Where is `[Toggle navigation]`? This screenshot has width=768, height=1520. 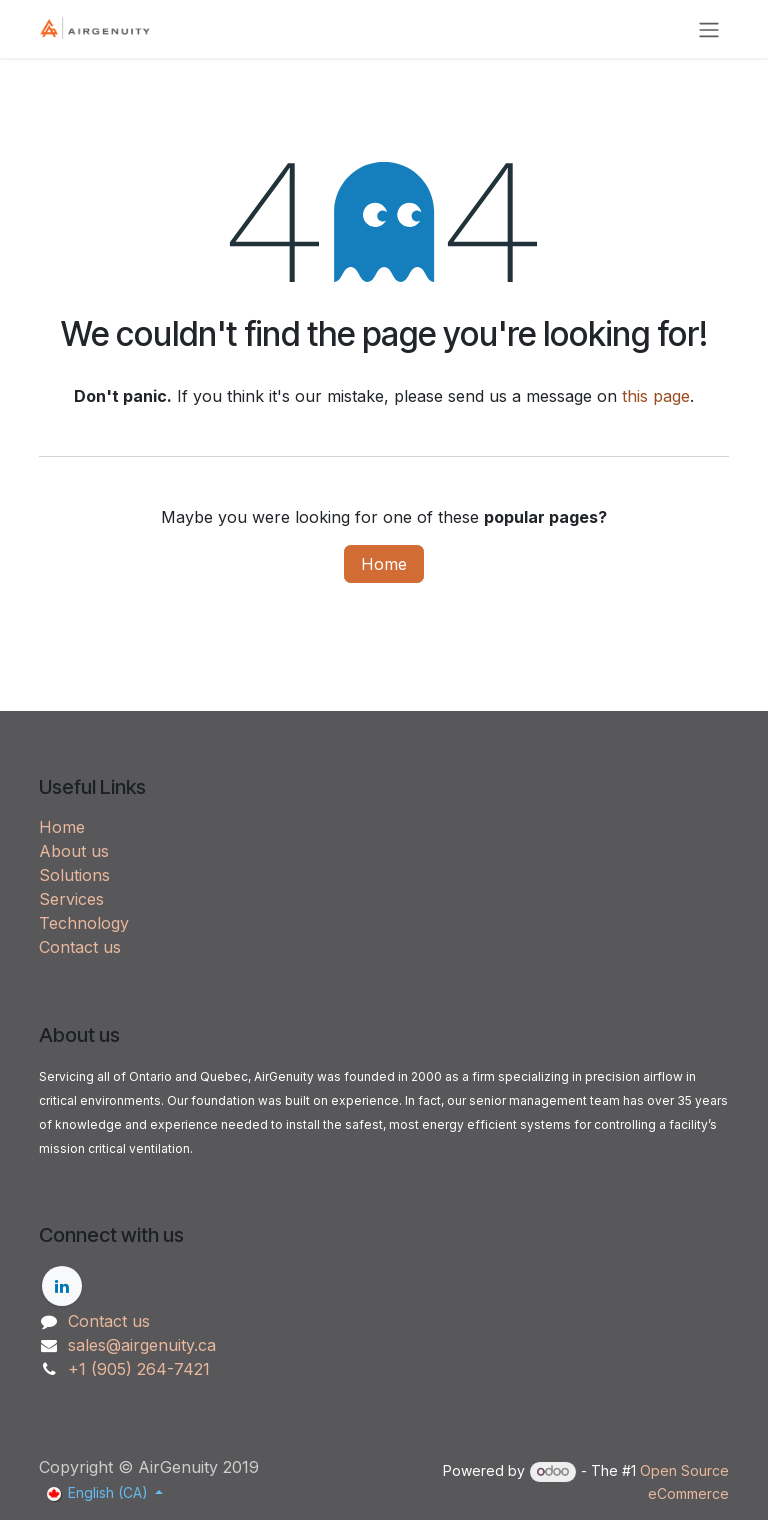 [Toggle navigation] is located at coordinates (709, 29).